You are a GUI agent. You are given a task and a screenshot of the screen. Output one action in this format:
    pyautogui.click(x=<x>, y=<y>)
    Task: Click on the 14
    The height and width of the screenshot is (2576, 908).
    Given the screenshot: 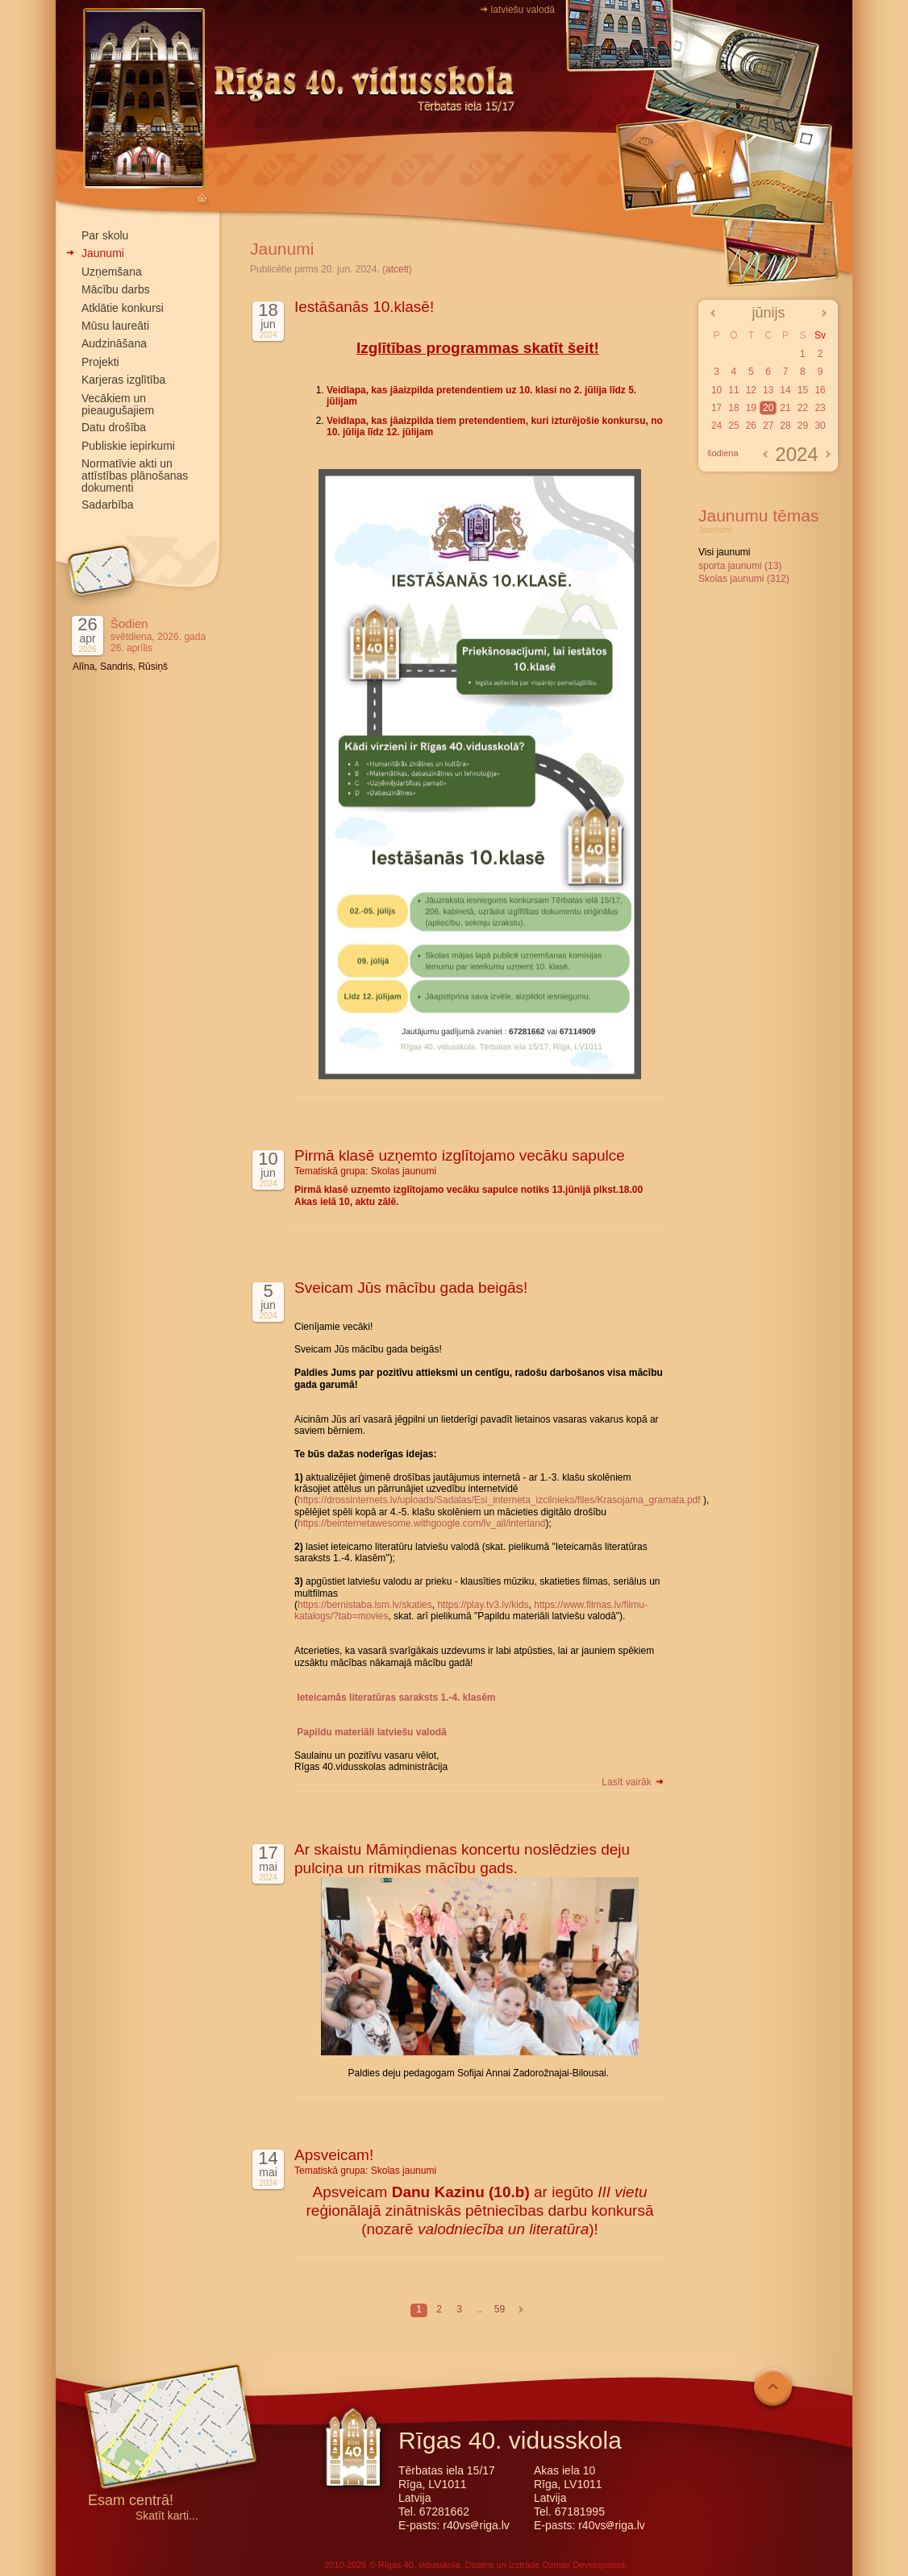 What is the action you would take?
    pyautogui.click(x=785, y=390)
    